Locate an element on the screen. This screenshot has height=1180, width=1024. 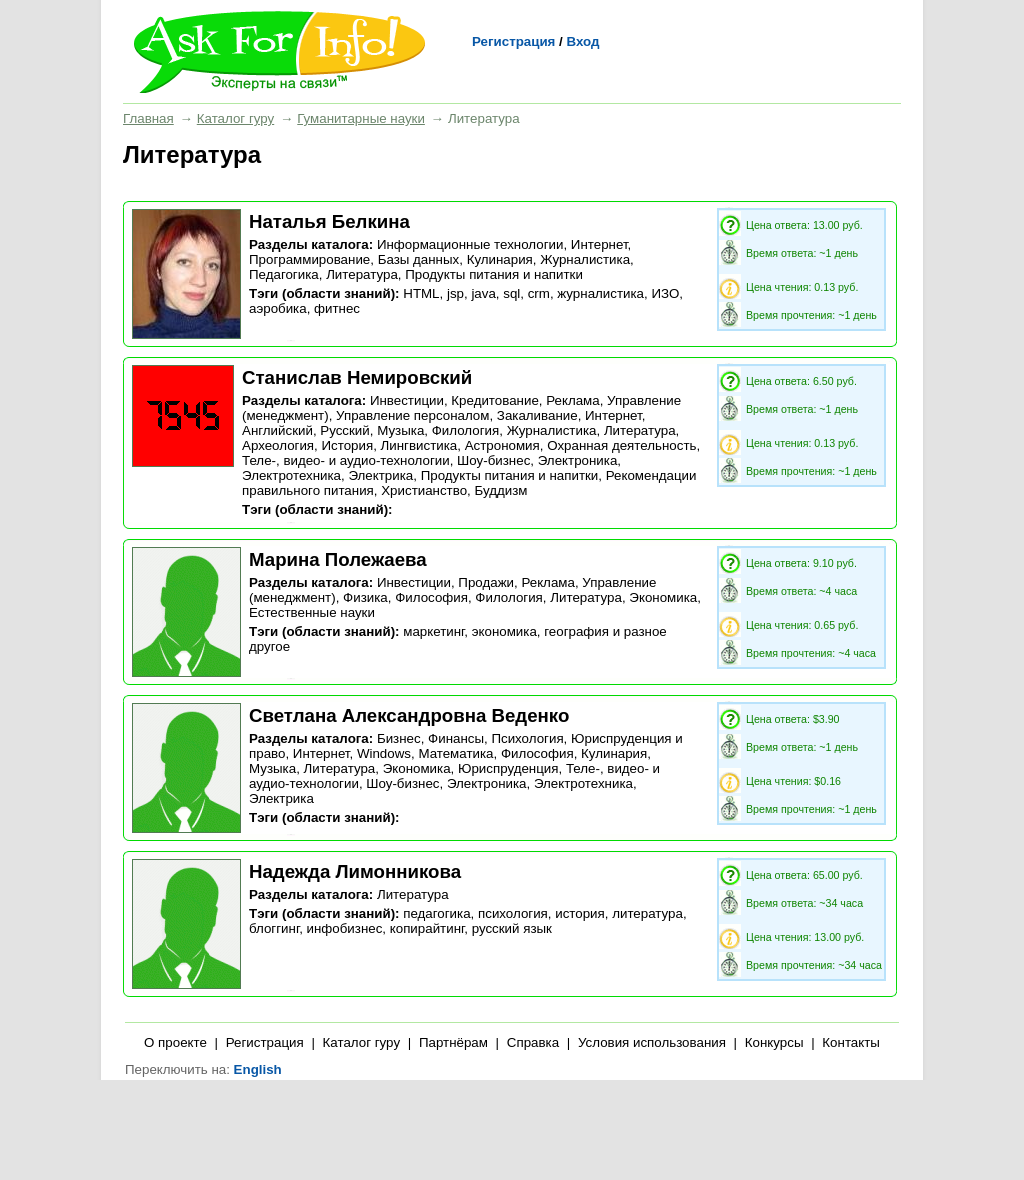
Реклама is located at coordinates (572, 400).